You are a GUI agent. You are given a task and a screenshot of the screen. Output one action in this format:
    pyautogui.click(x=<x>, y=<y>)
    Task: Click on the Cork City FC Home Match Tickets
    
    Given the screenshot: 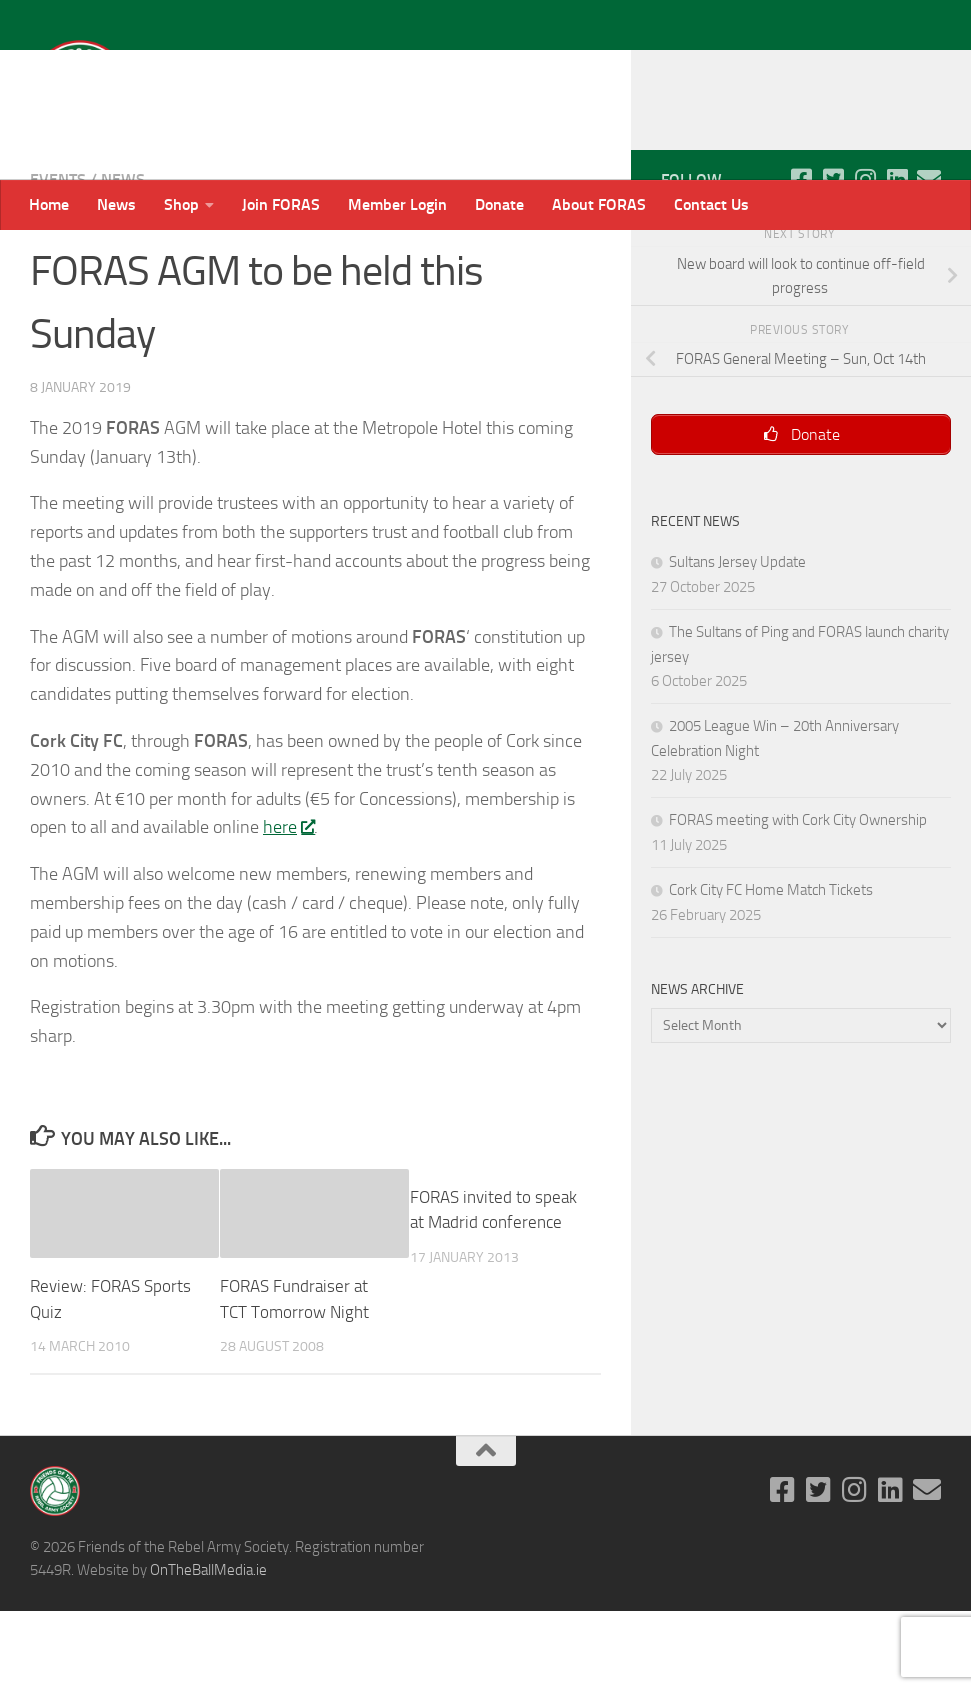 What is the action you would take?
    pyautogui.click(x=771, y=971)
    